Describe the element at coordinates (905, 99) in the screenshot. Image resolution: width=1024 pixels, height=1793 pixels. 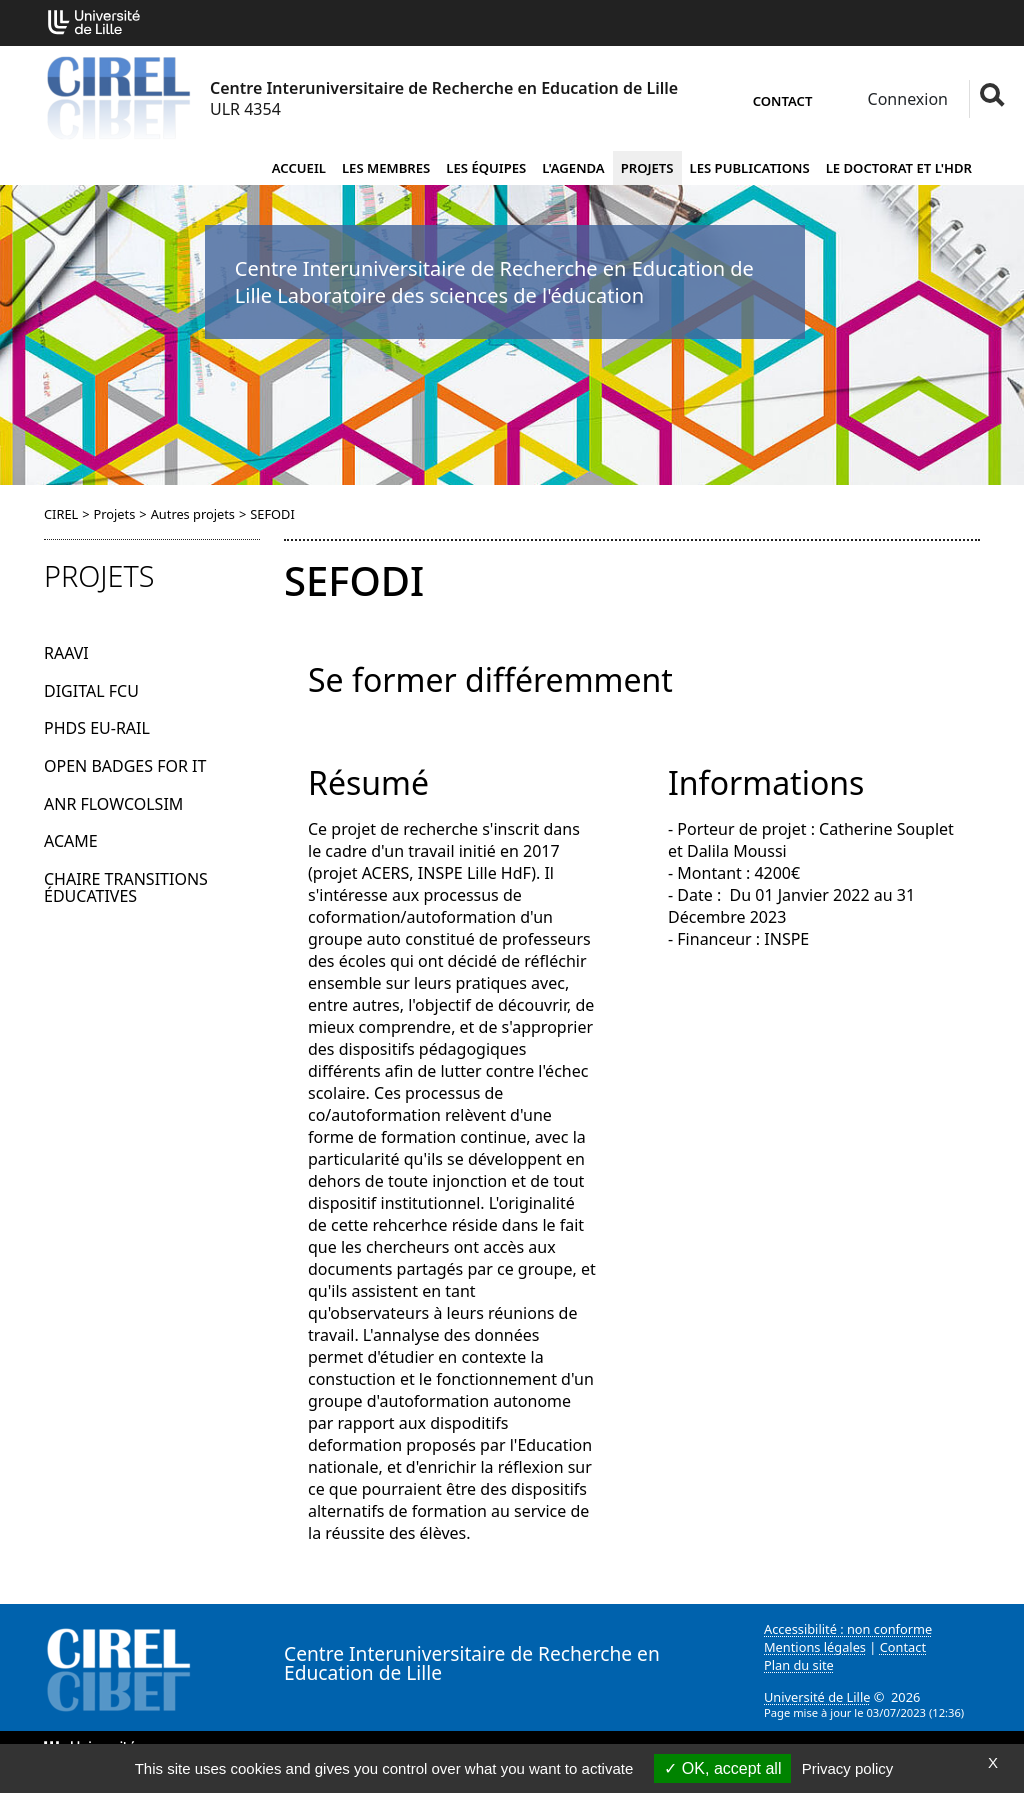
I see `Connexion` at that location.